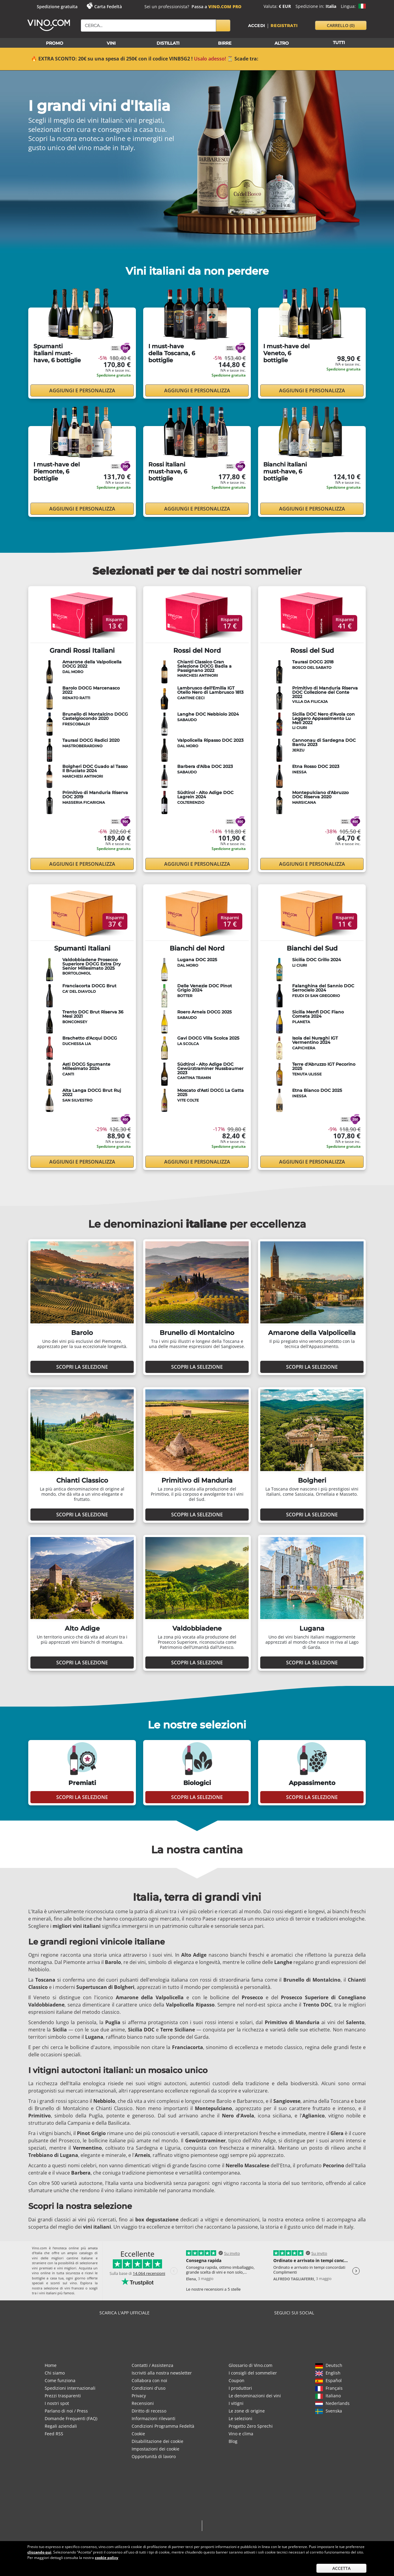 This screenshot has height=2576, width=394. What do you see at coordinates (106, 2557) in the screenshot?
I see `cookie policy` at bounding box center [106, 2557].